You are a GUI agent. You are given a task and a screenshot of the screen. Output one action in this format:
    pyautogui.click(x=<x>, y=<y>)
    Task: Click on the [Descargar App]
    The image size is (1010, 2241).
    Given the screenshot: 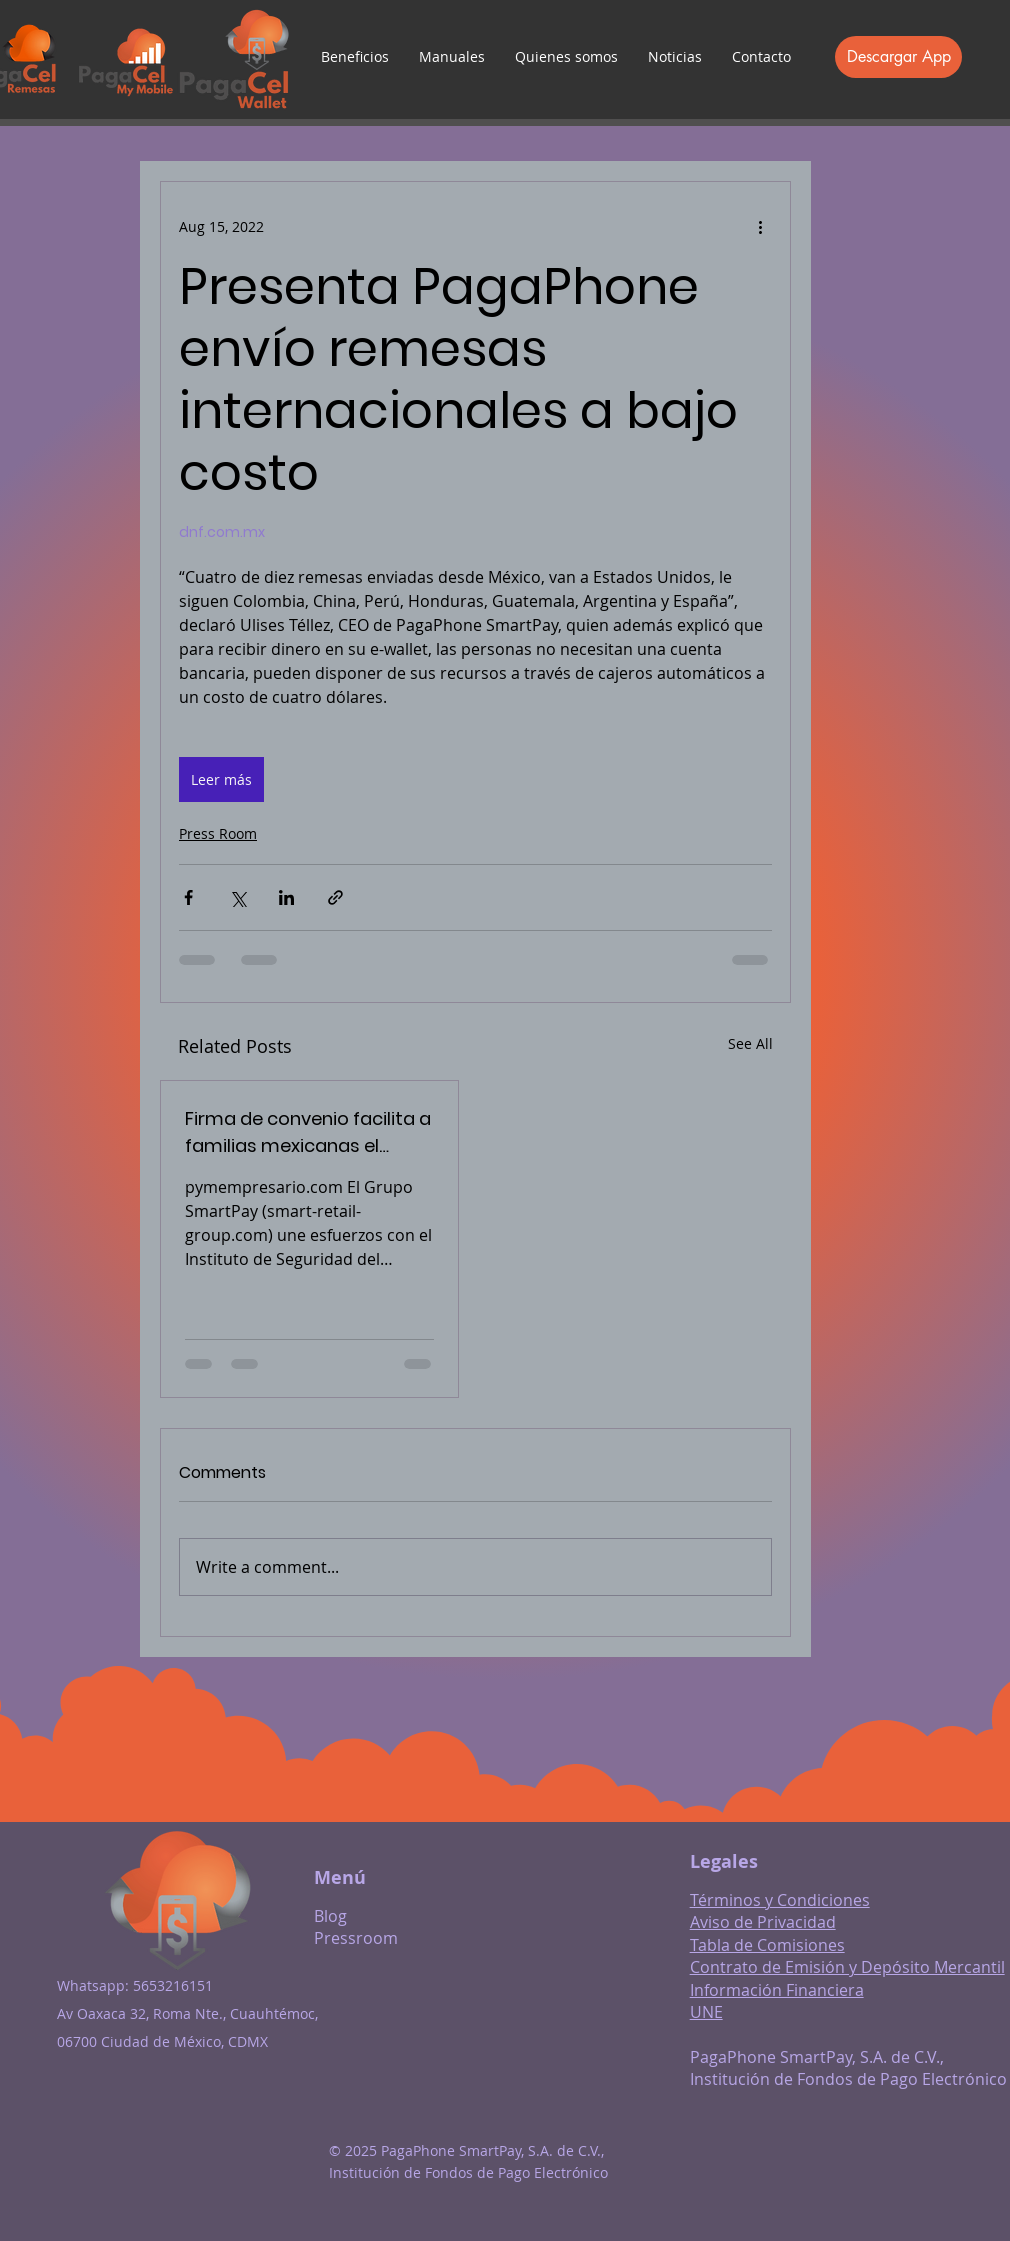 What is the action you would take?
    pyautogui.click(x=898, y=57)
    